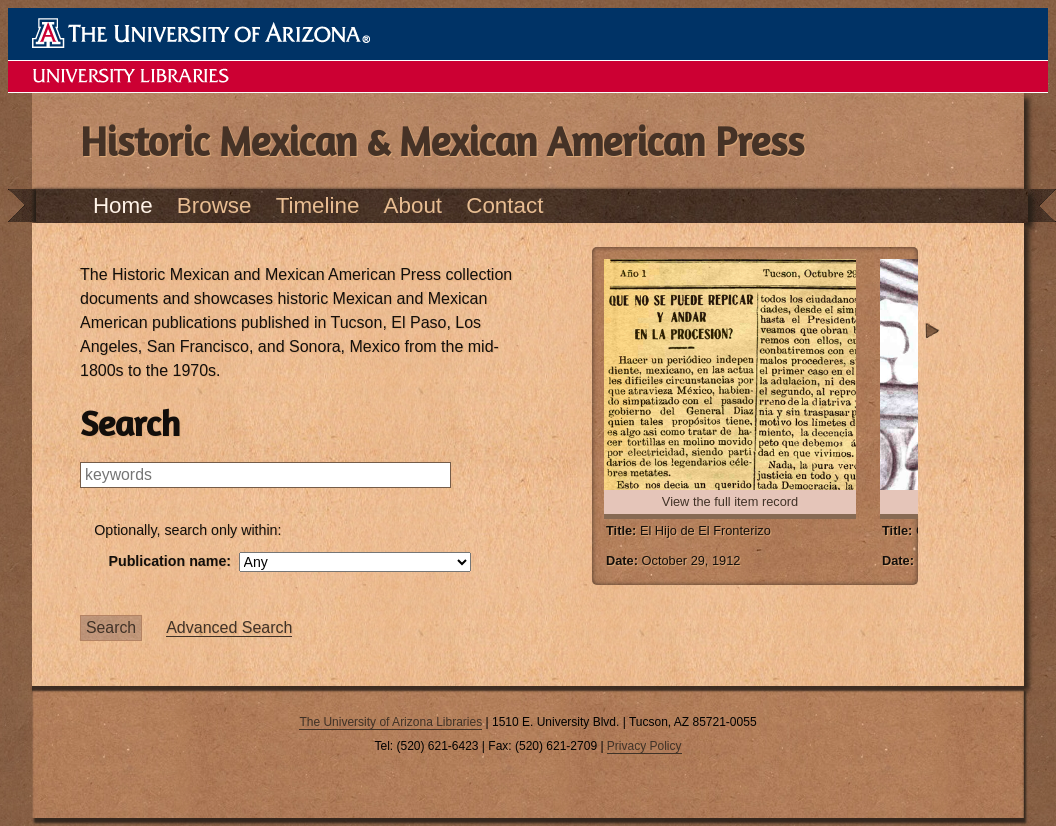  What do you see at coordinates (932, 331) in the screenshot?
I see `Next` at bounding box center [932, 331].